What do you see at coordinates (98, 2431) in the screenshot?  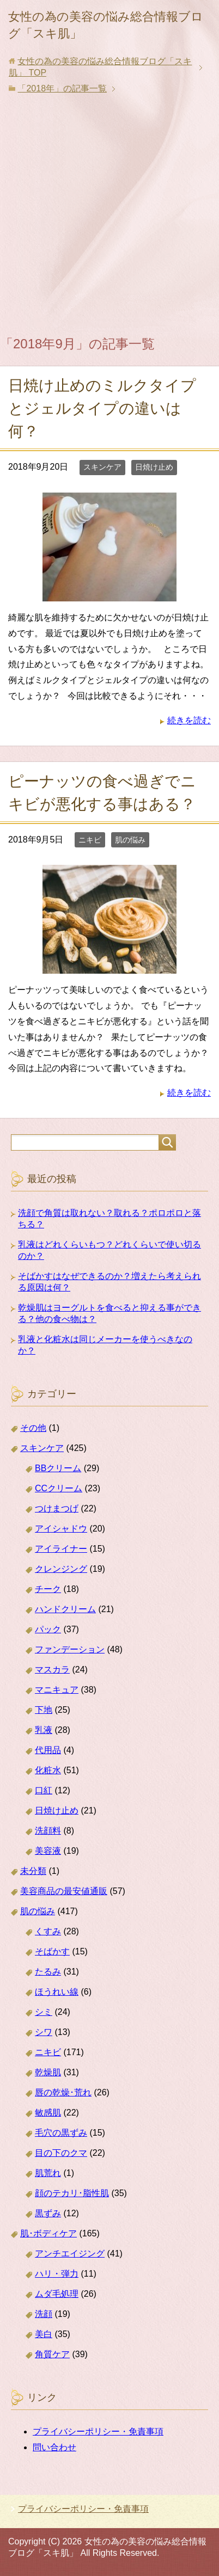 I see `プライバシーポリシー・免責事項` at bounding box center [98, 2431].